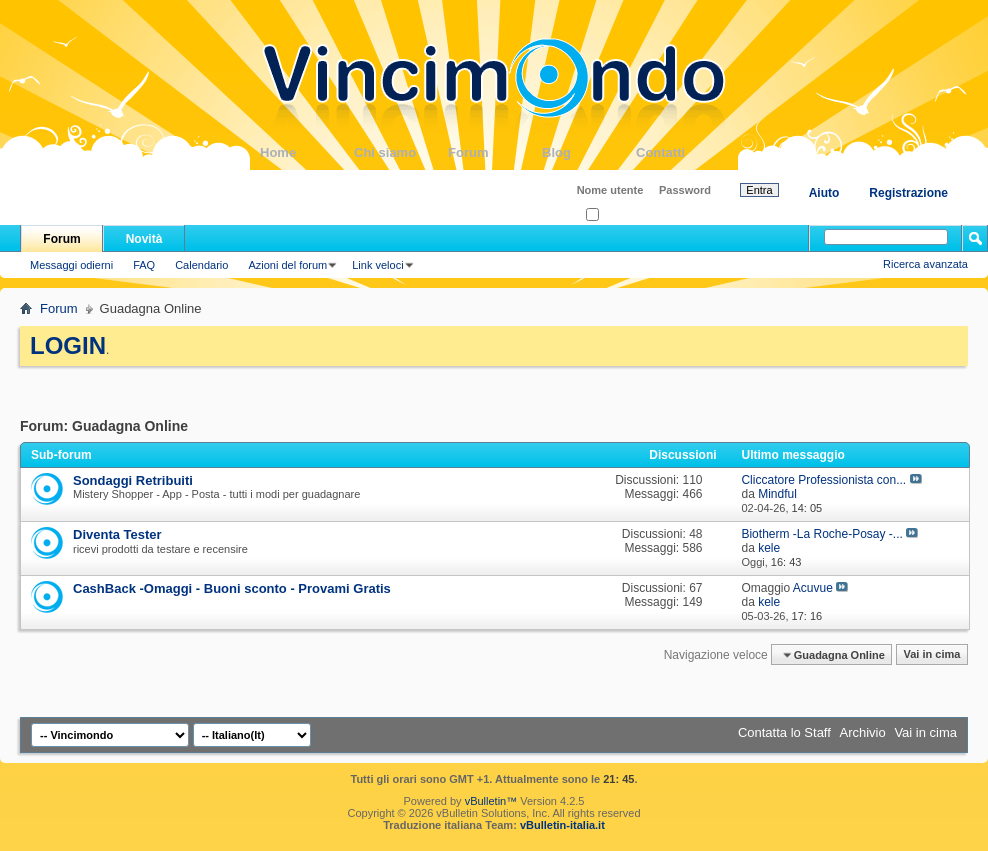 The image size is (988, 851). I want to click on Blog, so click(589, 152).